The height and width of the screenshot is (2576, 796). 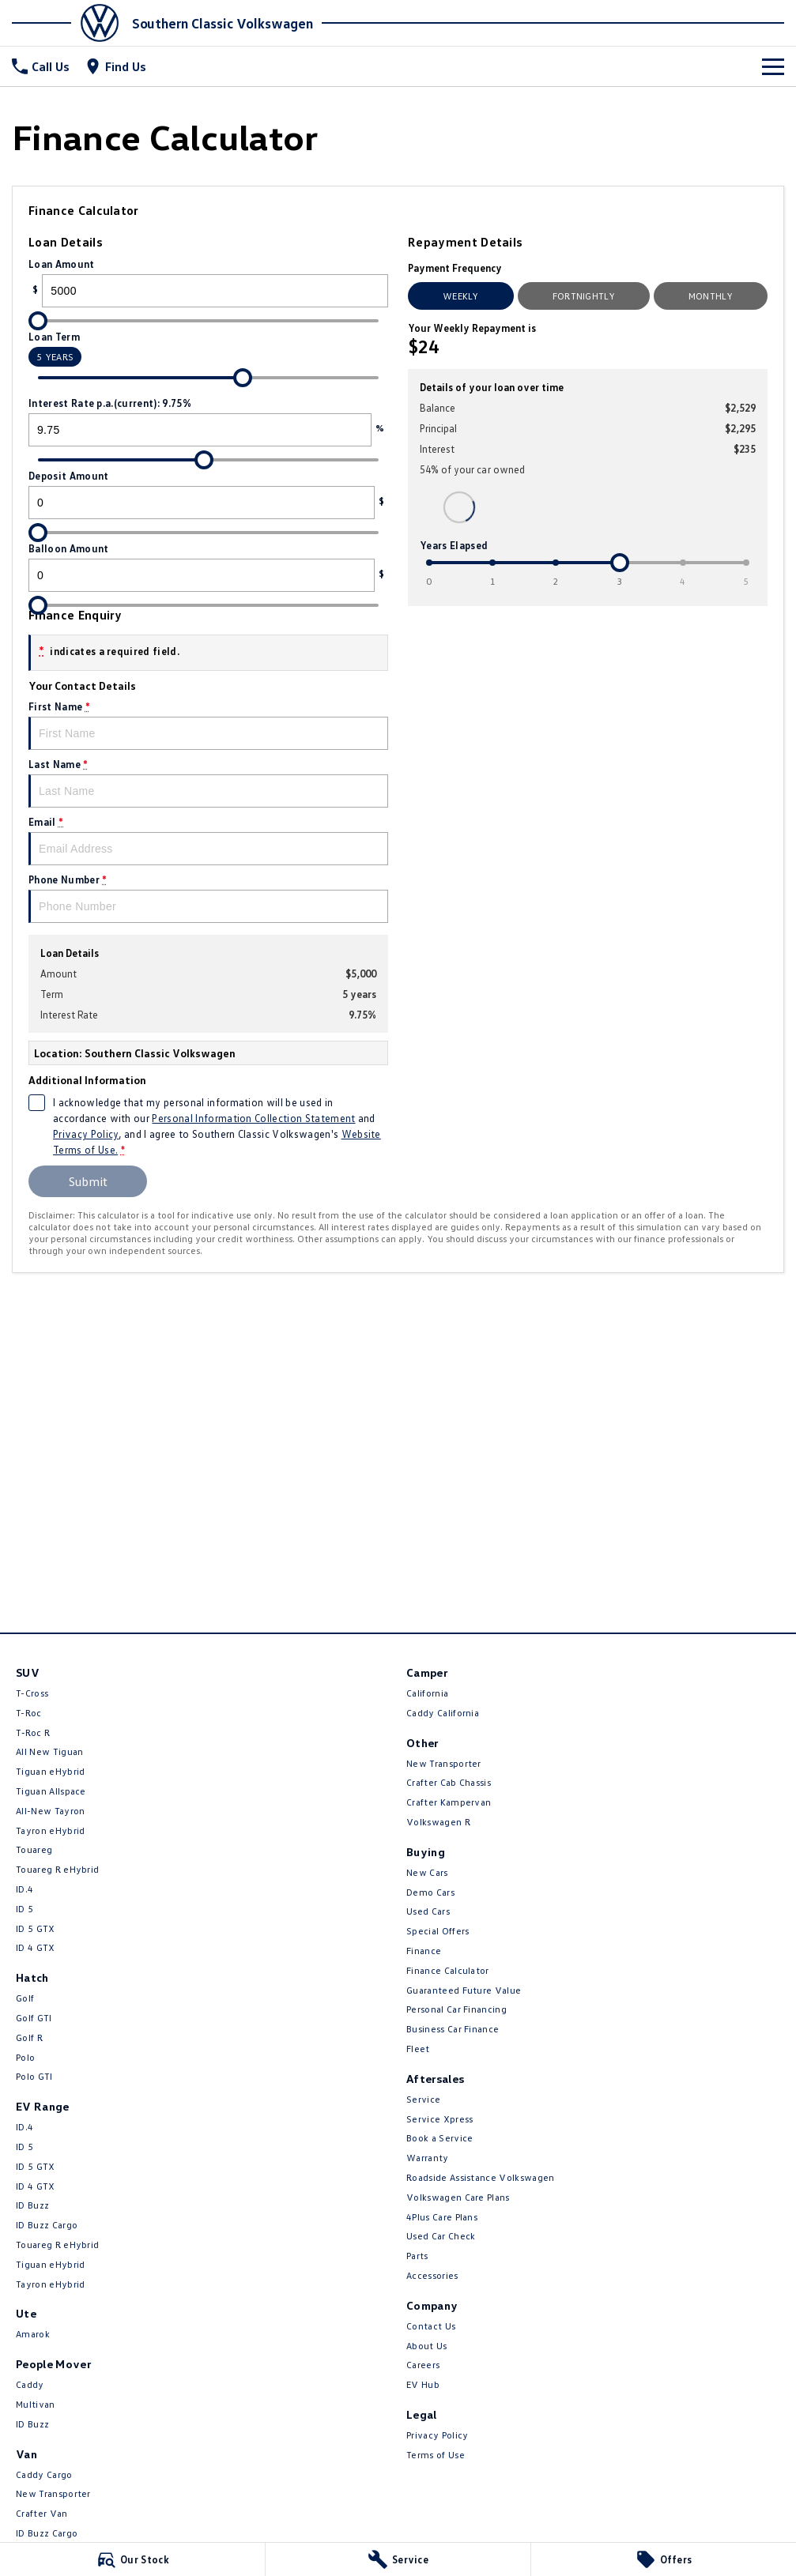 What do you see at coordinates (32, 2205) in the screenshot?
I see `ID Buzz` at bounding box center [32, 2205].